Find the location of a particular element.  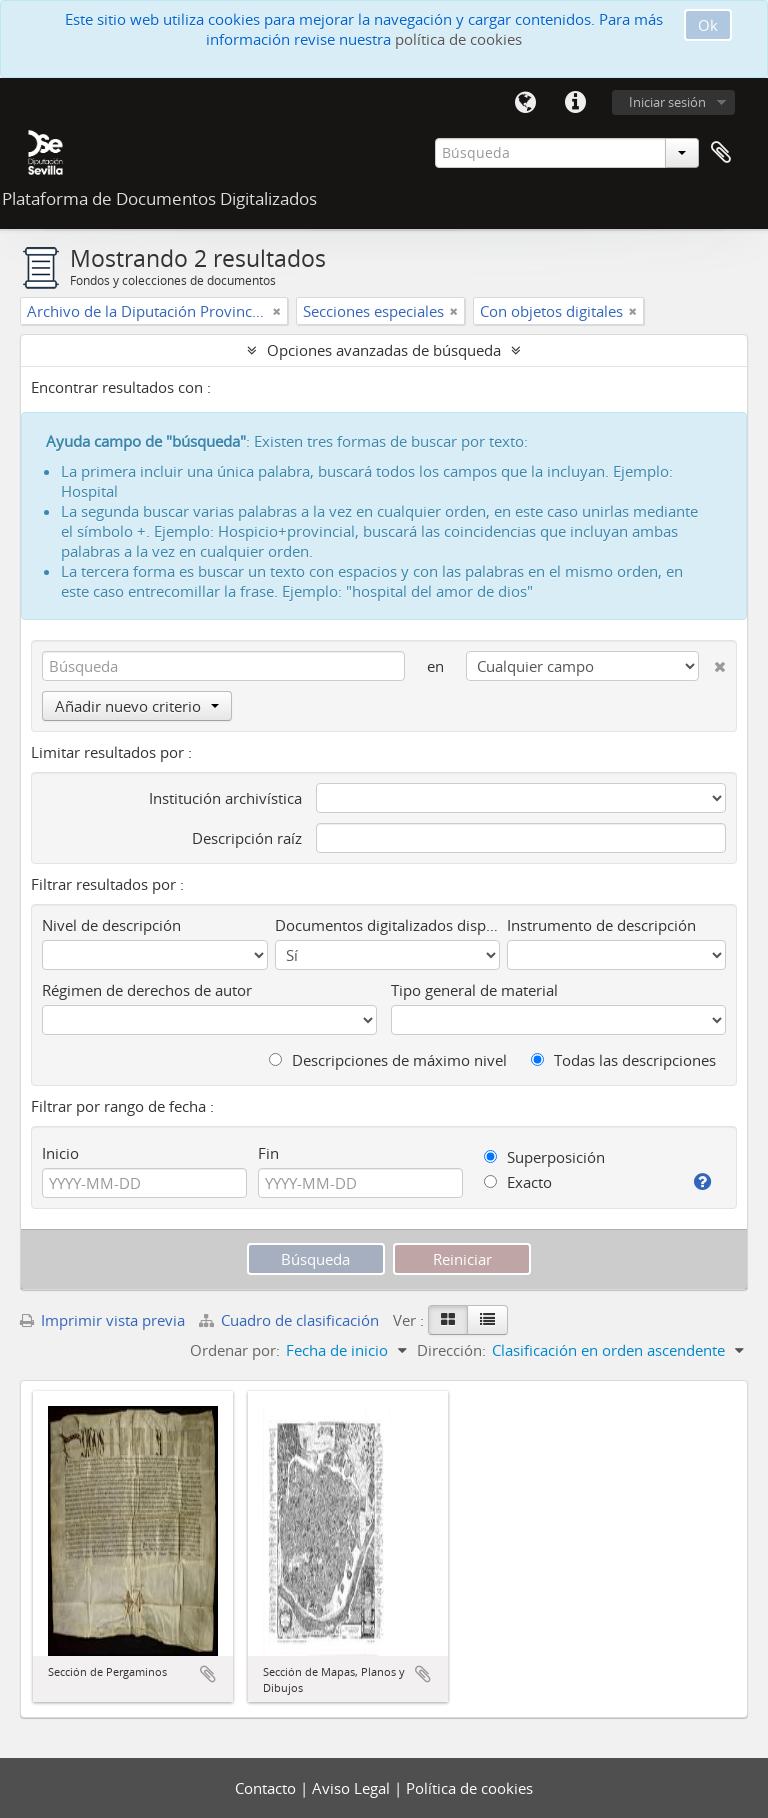

Exacto is located at coordinates (518, 1182).